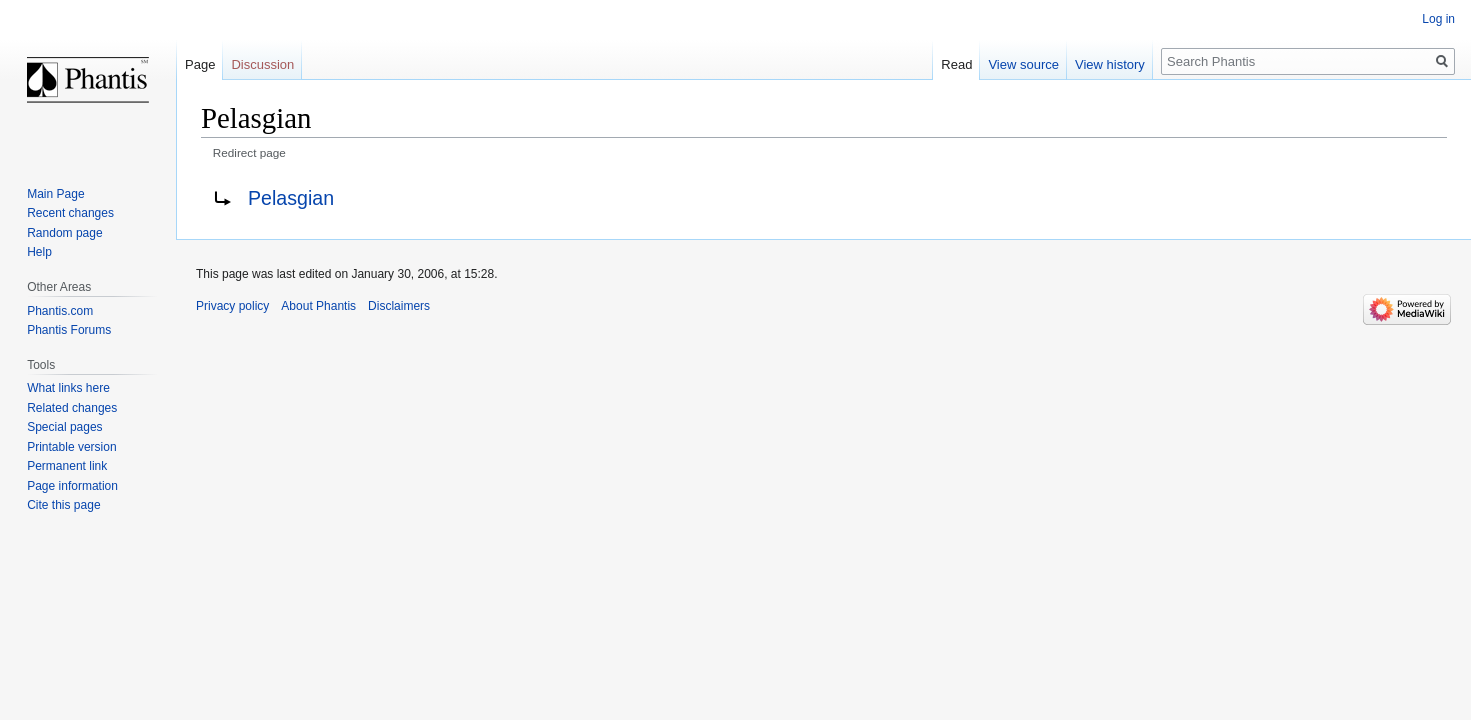 This screenshot has height=720, width=1471. I want to click on Discussion, so click(262, 64).